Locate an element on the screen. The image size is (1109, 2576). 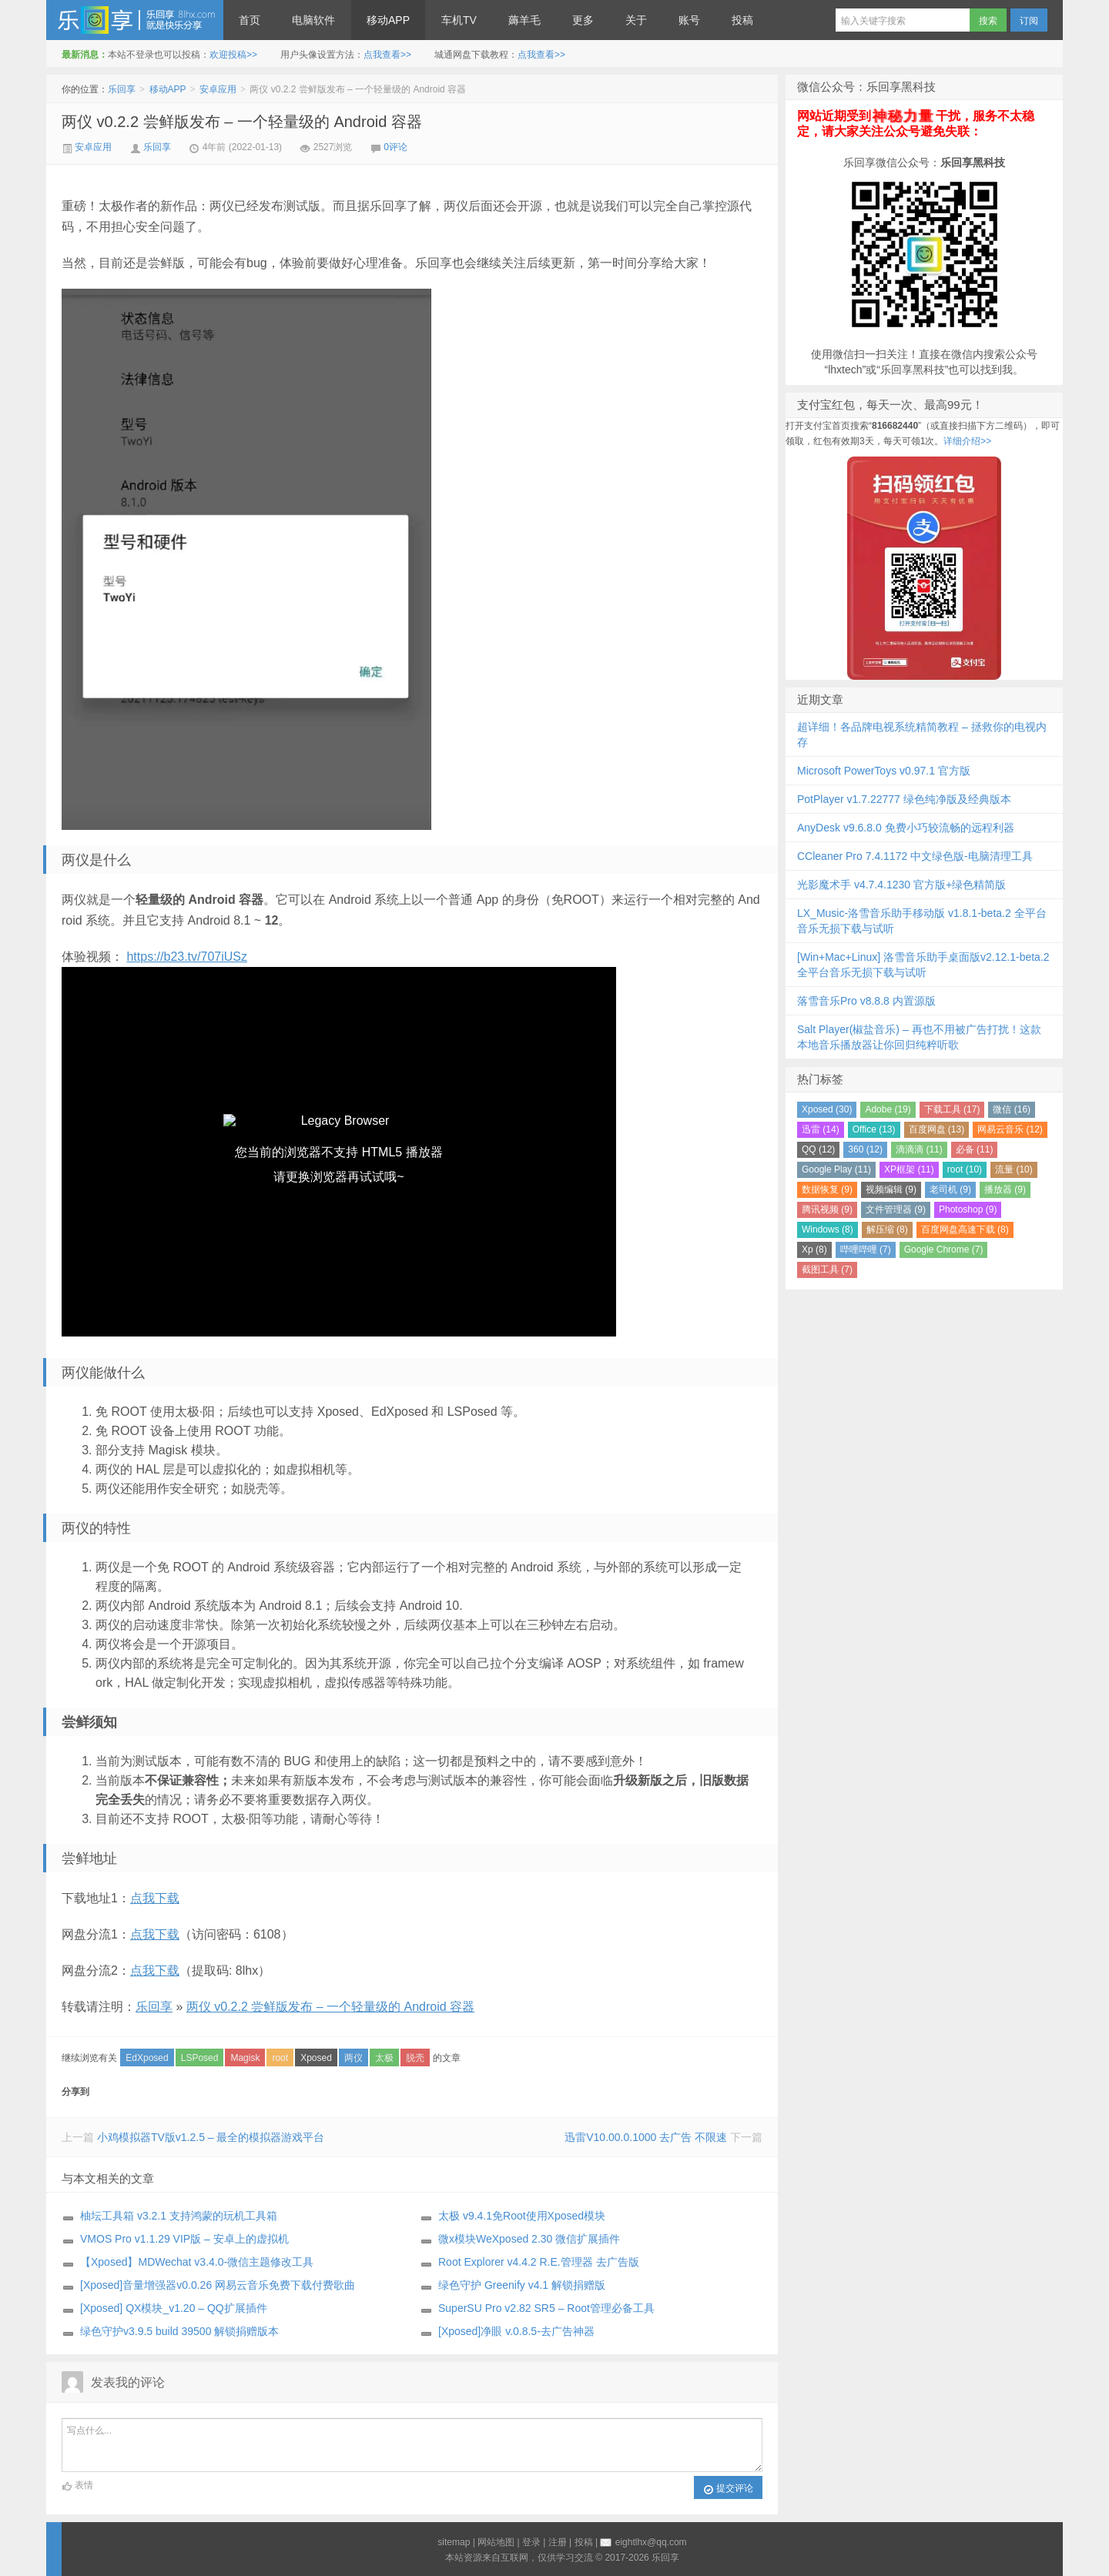
老司机 (9) is located at coordinates (950, 1189).